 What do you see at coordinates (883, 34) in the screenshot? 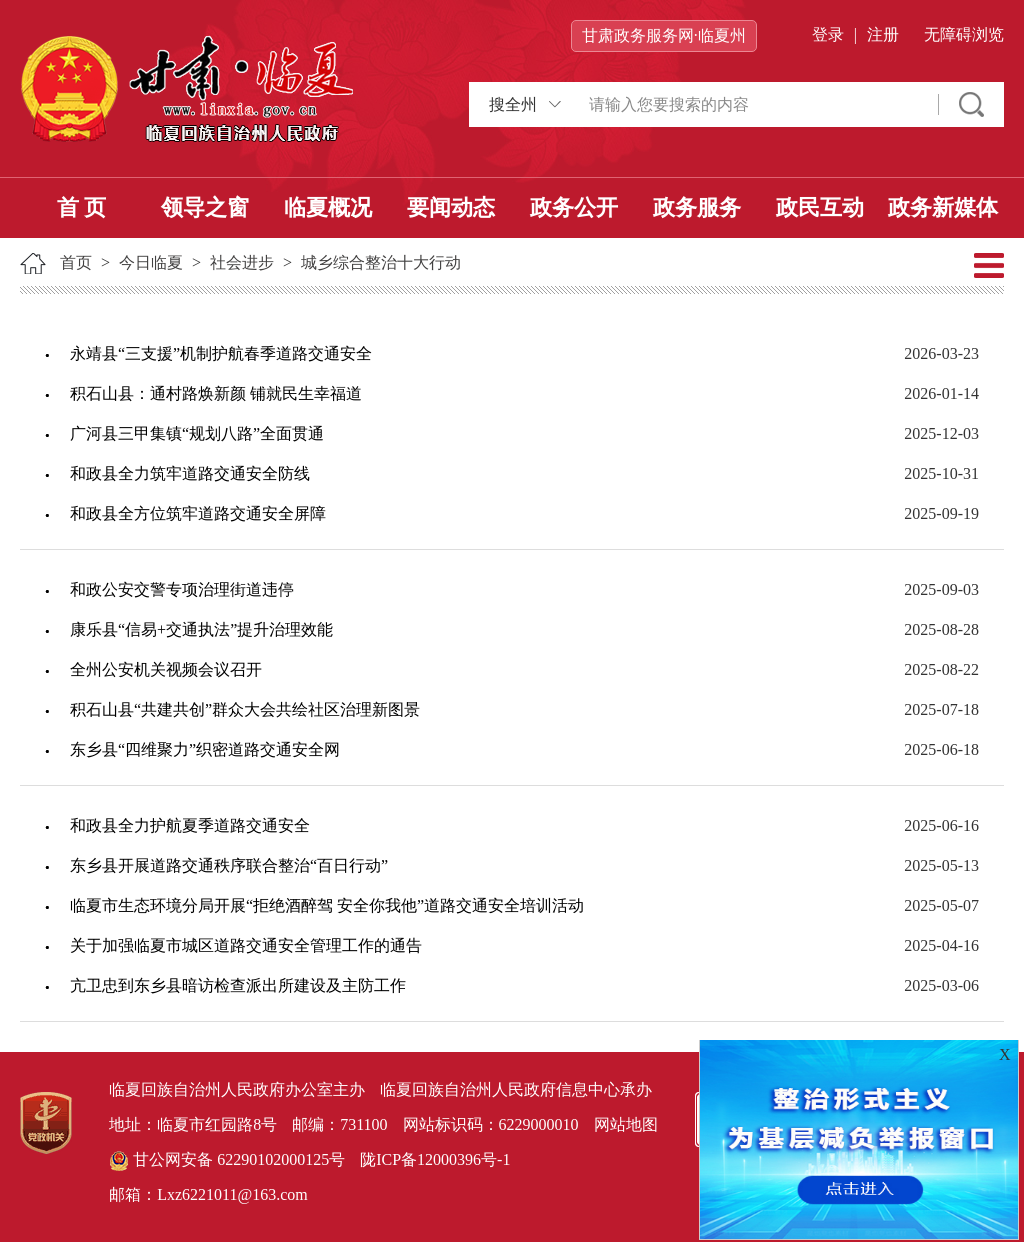
I see `注册` at bounding box center [883, 34].